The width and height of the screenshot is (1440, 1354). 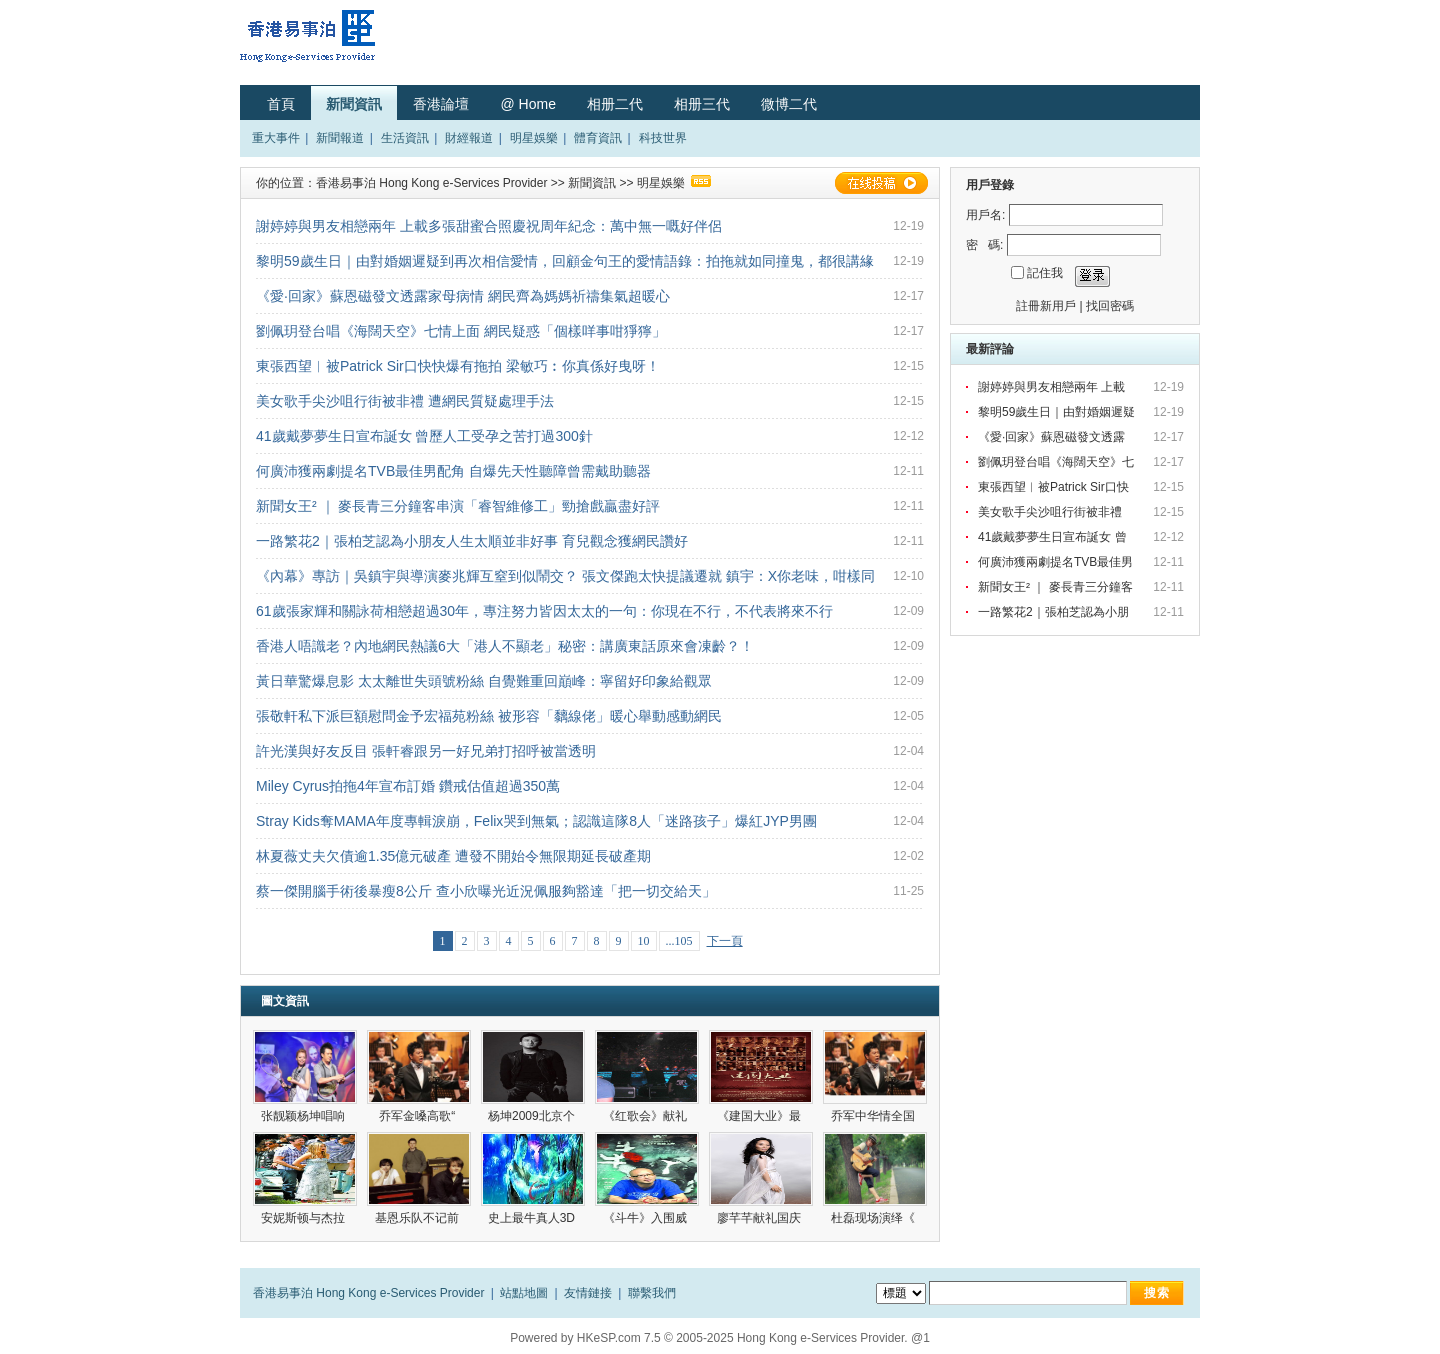 What do you see at coordinates (524, 1293) in the screenshot?
I see `站點地圖` at bounding box center [524, 1293].